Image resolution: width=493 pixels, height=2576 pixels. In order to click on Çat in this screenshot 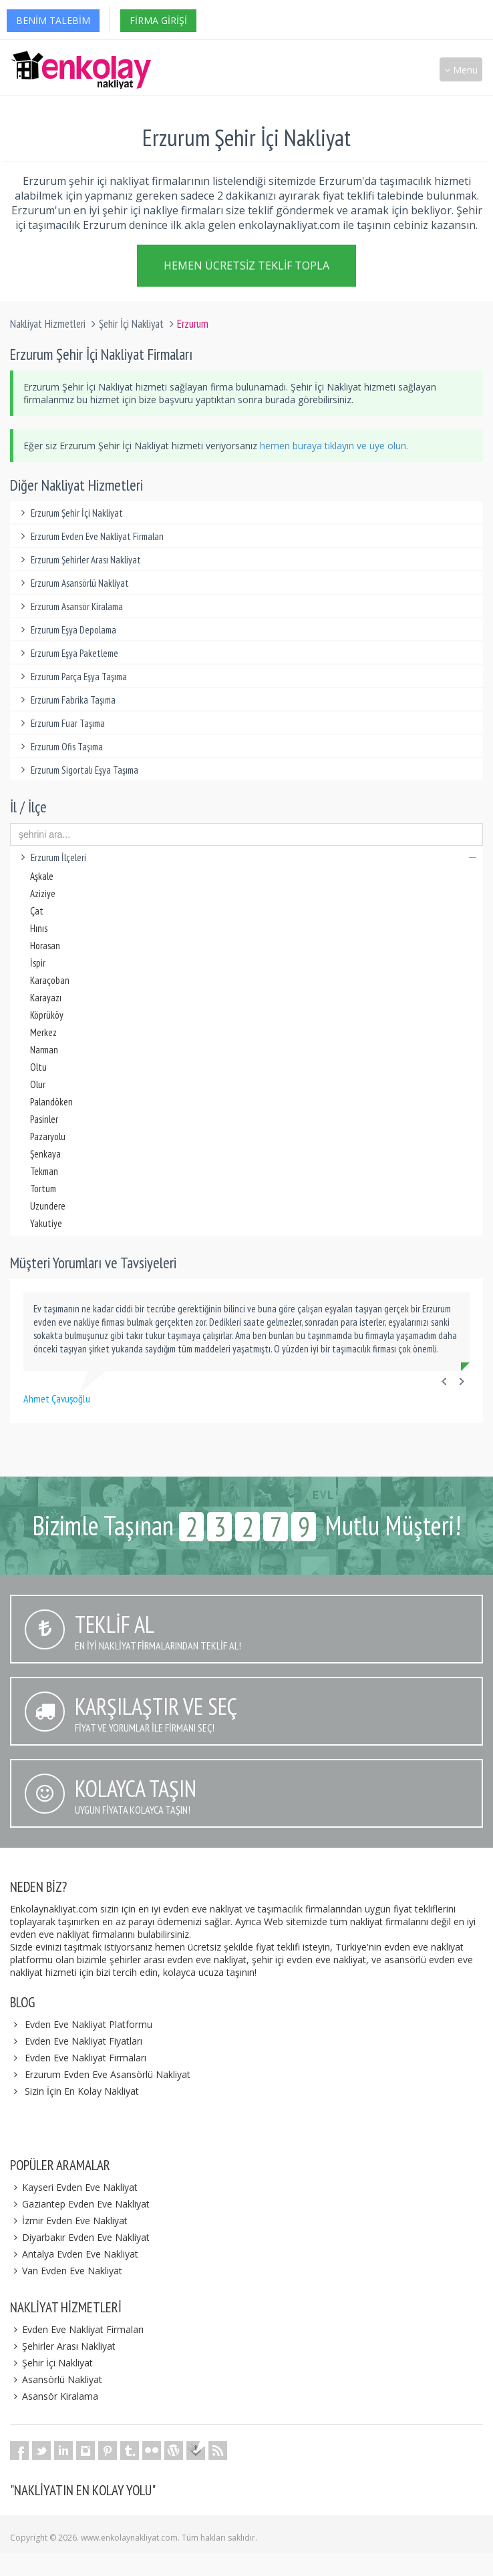, I will do `click(36, 911)`.